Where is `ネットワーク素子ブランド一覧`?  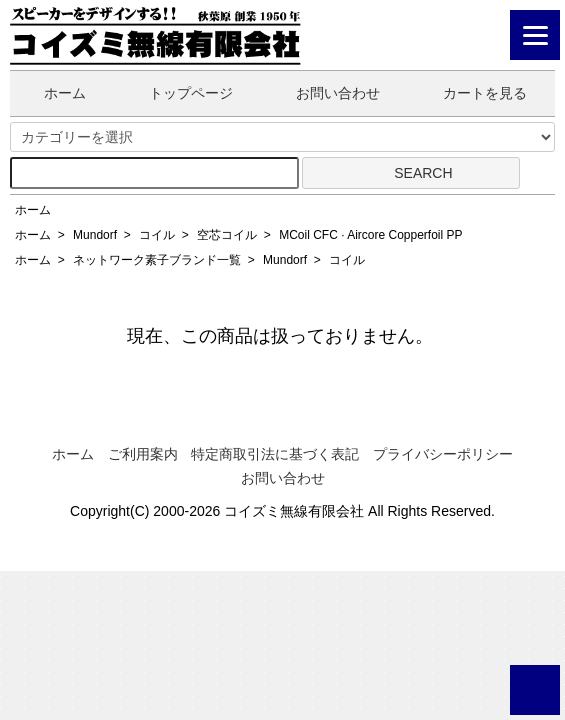 ネットワーク素子ブランド一覧 is located at coordinates (157, 260).